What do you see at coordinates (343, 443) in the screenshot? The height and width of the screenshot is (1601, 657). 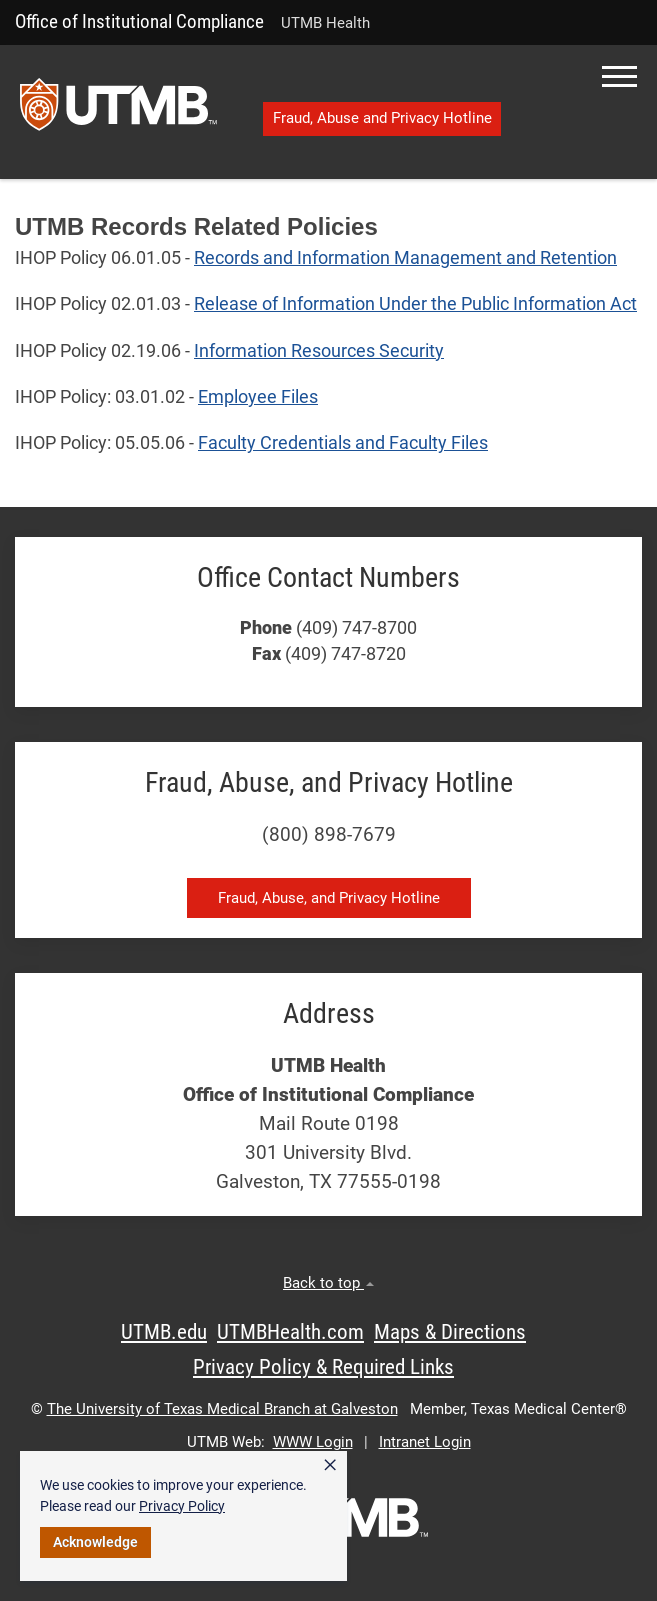 I see `Faculty Credentials and Faculty Files` at bounding box center [343, 443].